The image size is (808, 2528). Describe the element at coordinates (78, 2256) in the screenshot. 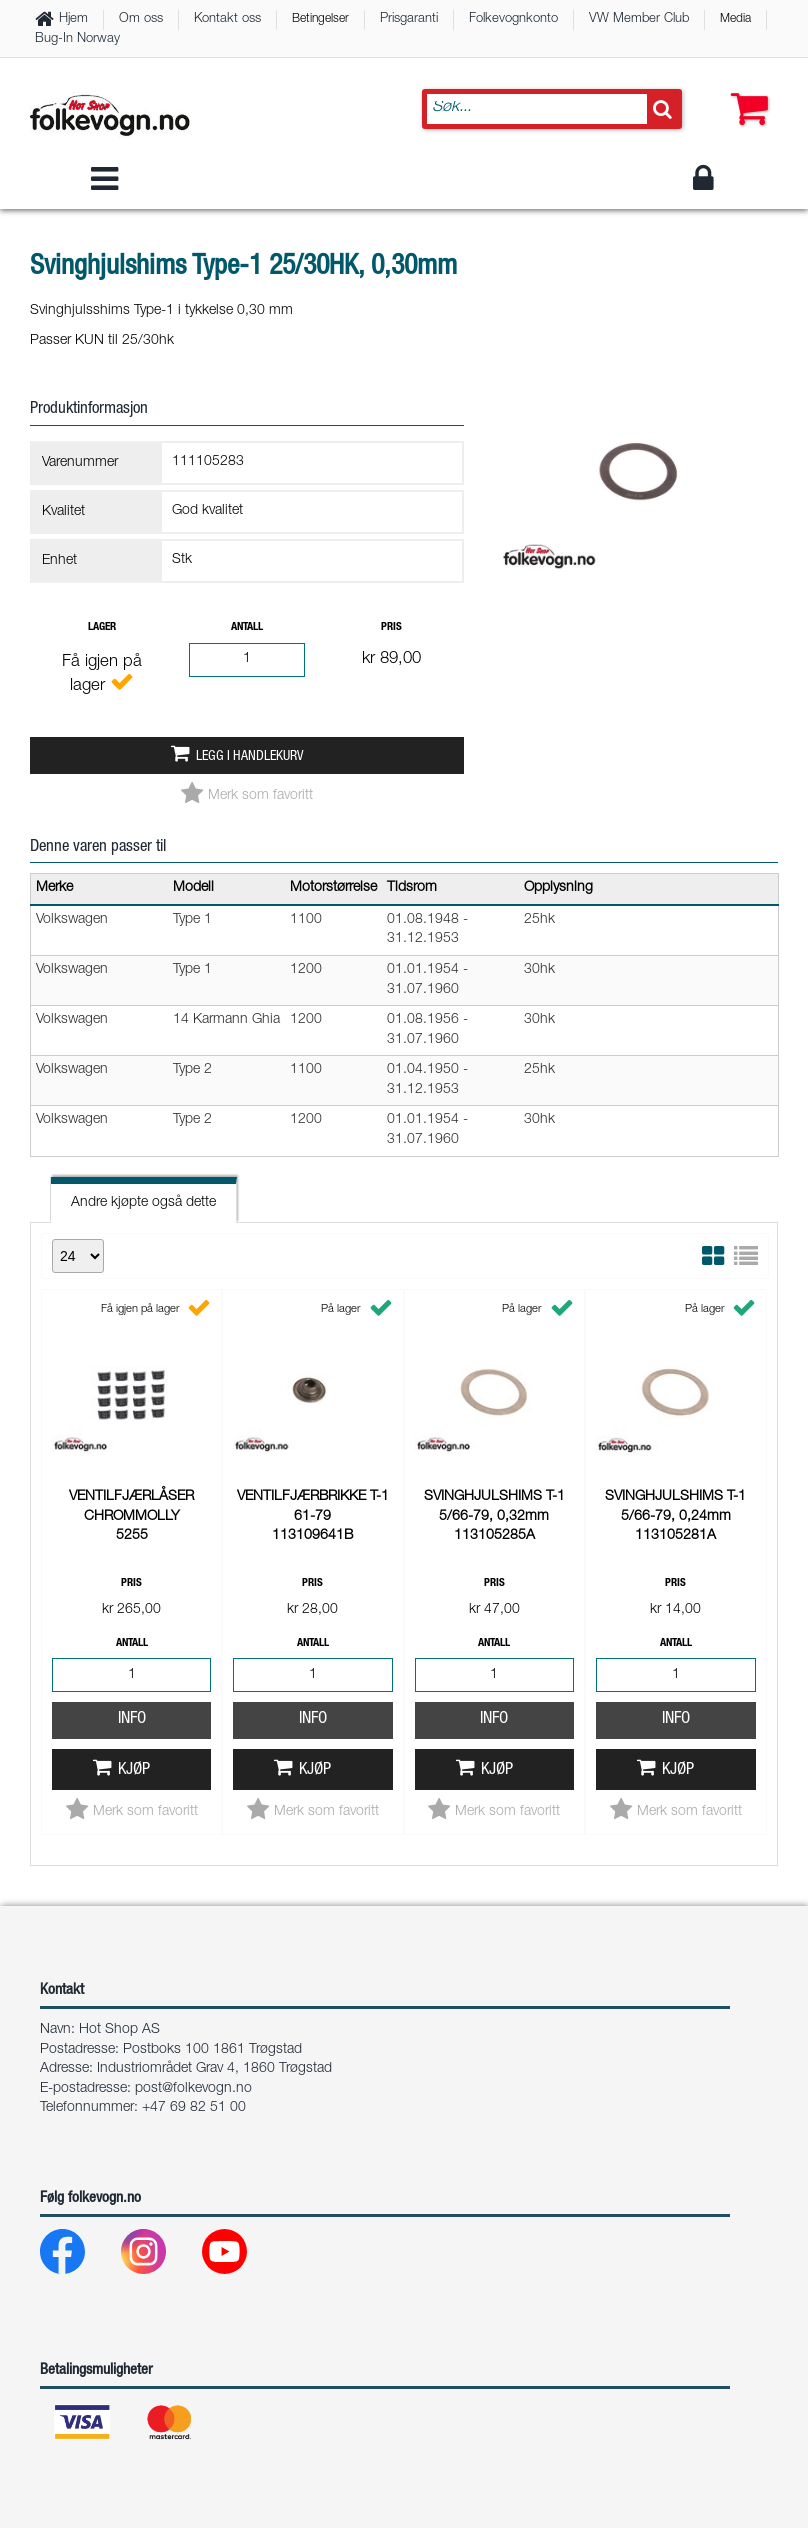

I see `[Facebook]` at that location.